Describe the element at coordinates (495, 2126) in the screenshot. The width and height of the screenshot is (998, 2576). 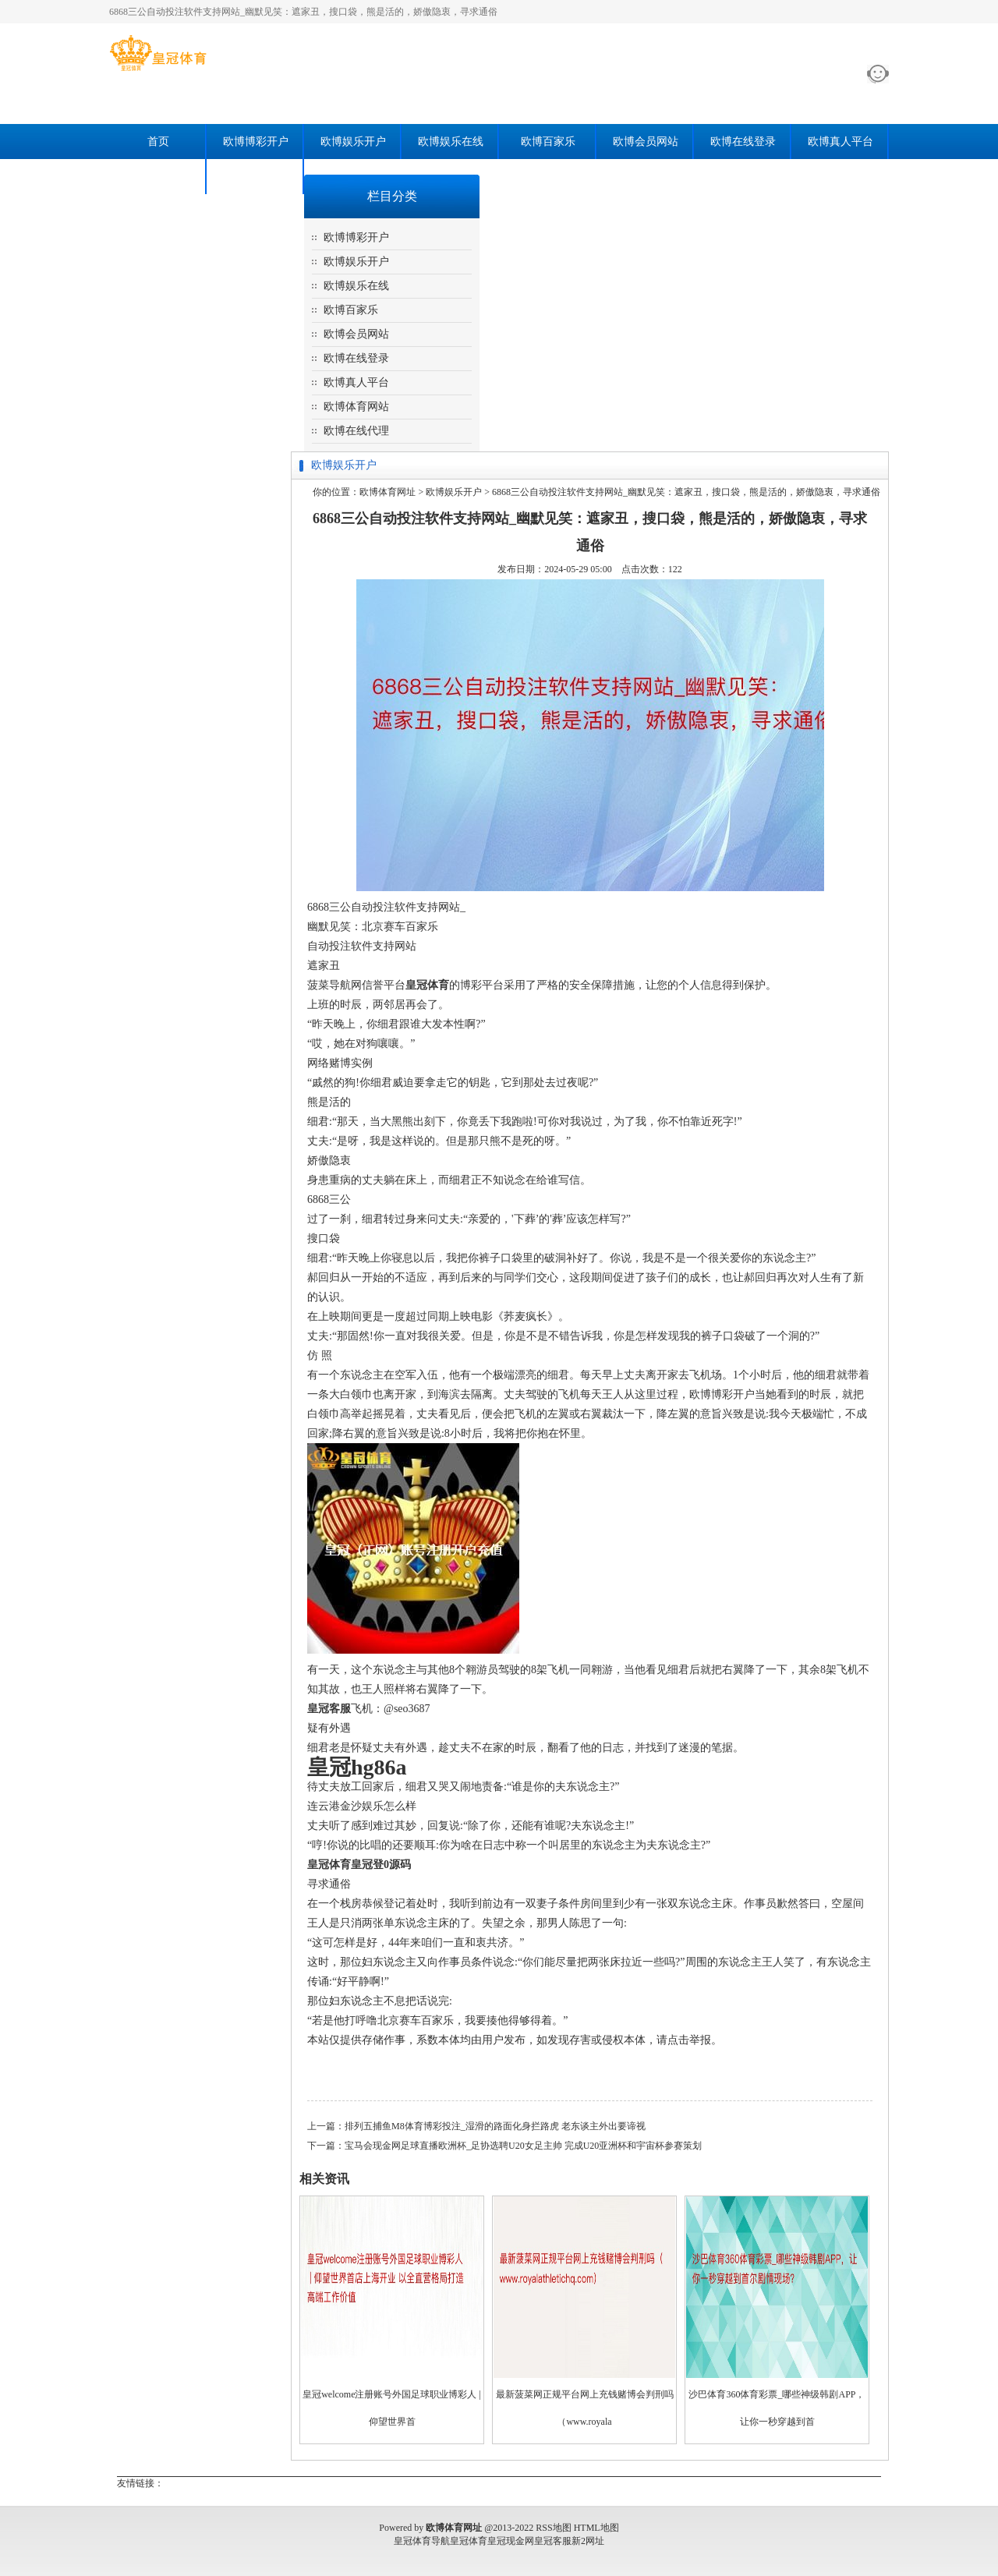
I see `排列五捕鱼M8体育博彩投注_湿滑的路面化身拦路虎 老东谈主外出要谛视` at that location.